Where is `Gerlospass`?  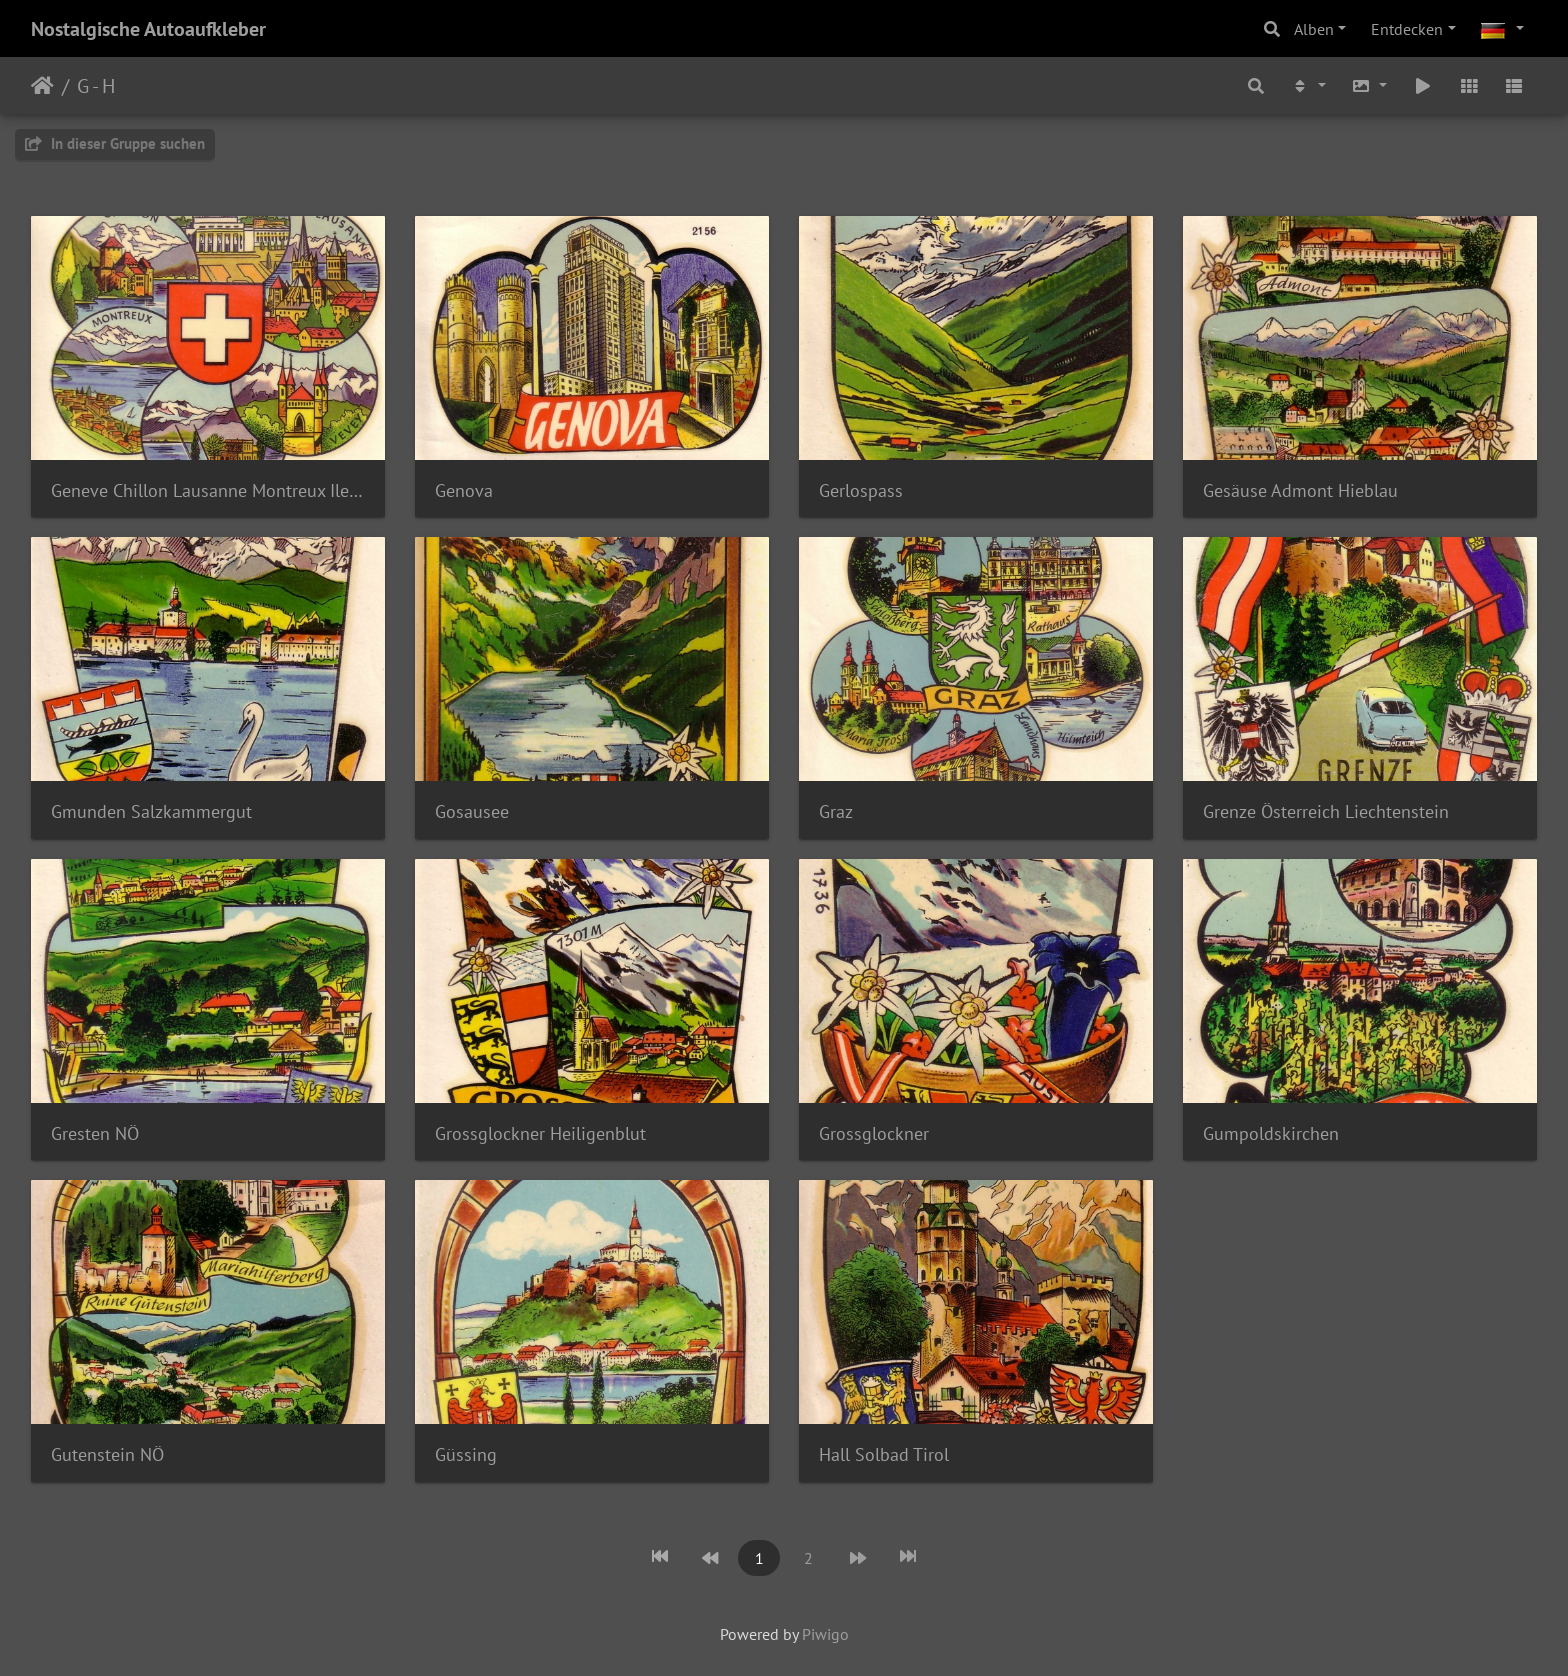
Gerlospass is located at coordinates (861, 490).